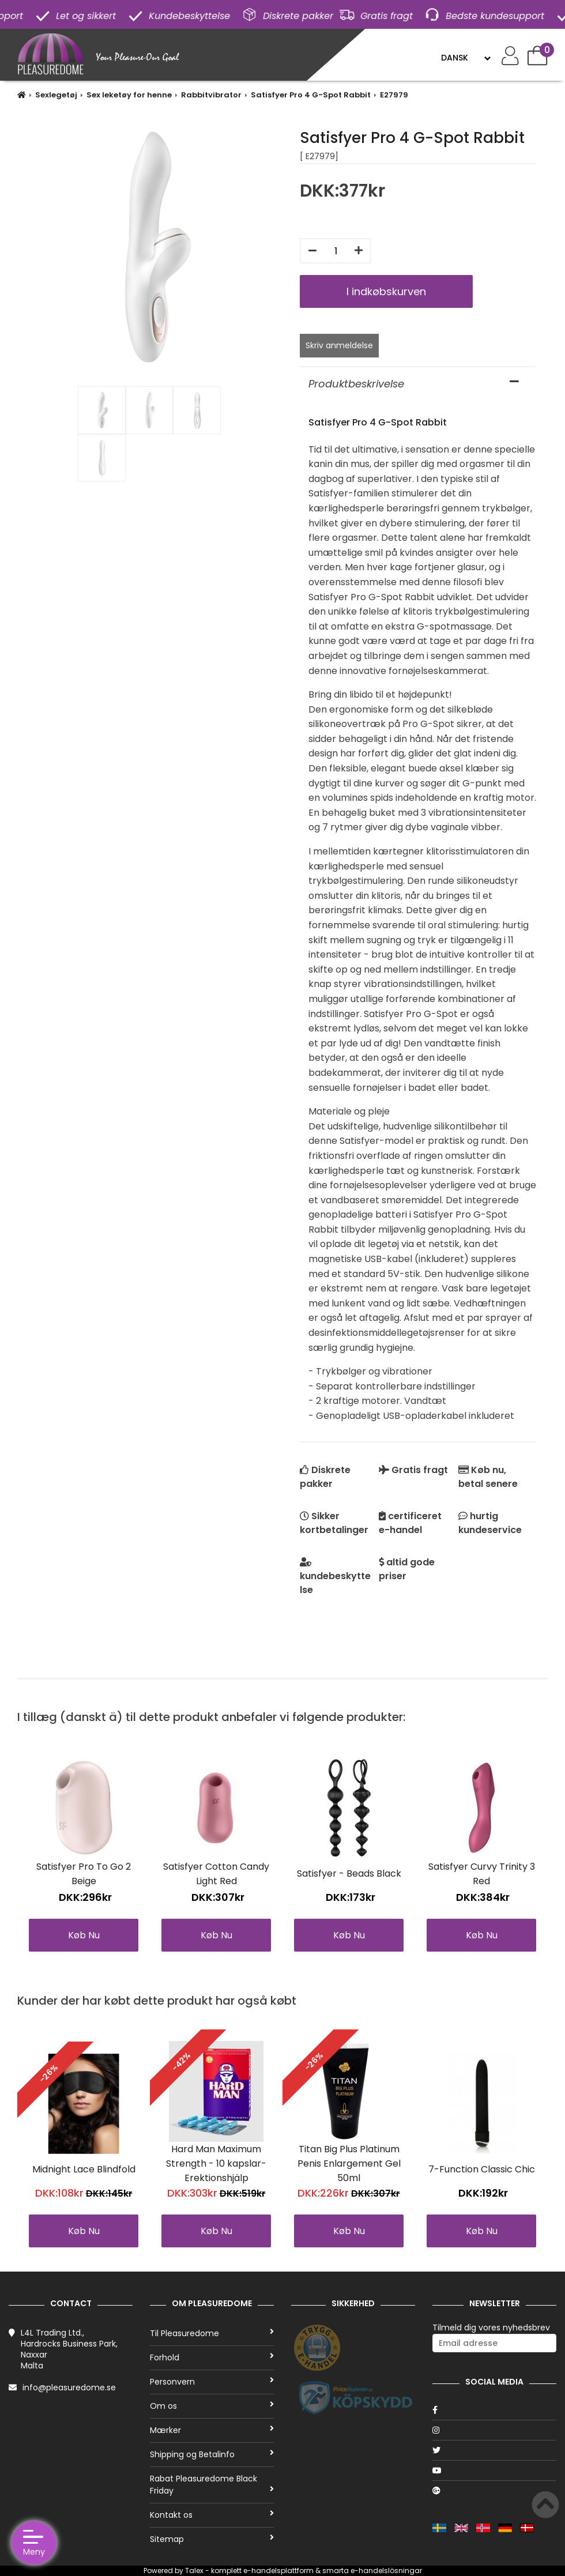 The height and width of the screenshot is (2576, 565). Describe the element at coordinates (278, 2570) in the screenshot. I see `e-handelsplattform` at that location.